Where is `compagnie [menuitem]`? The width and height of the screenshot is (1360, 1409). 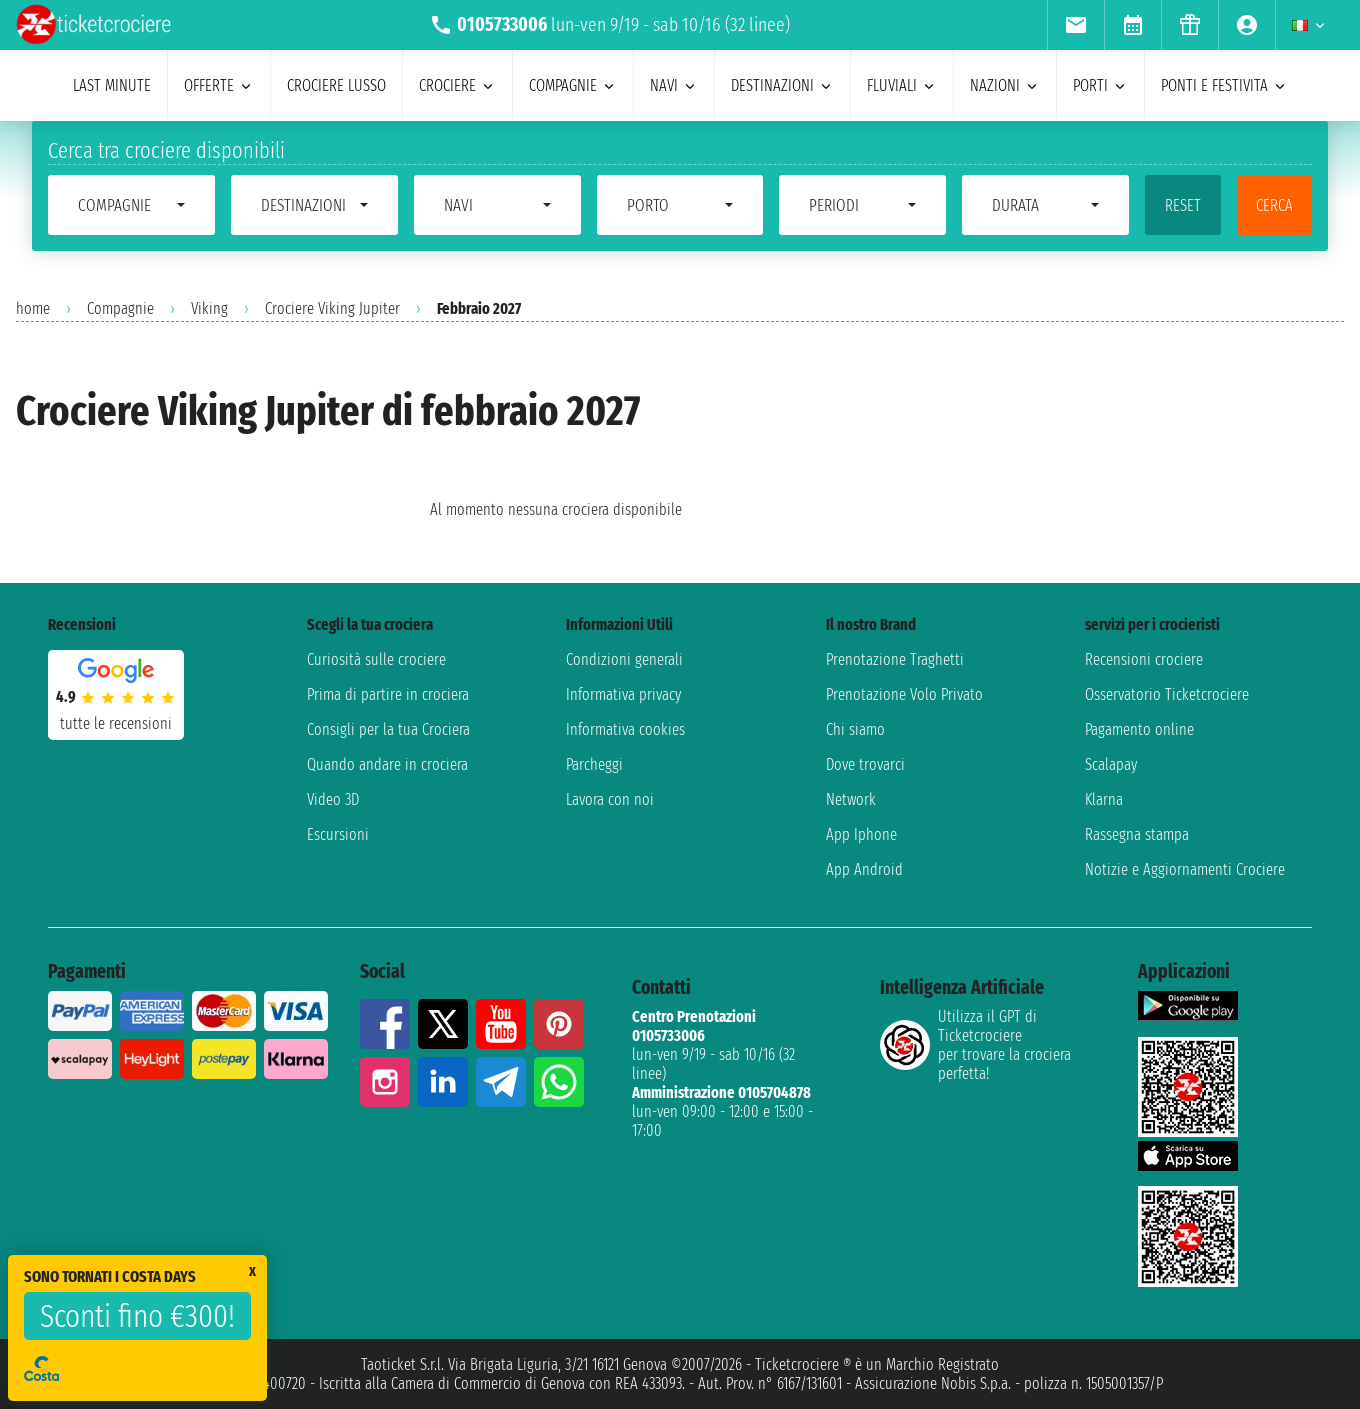 compagnie [menuitem] is located at coordinates (573, 85).